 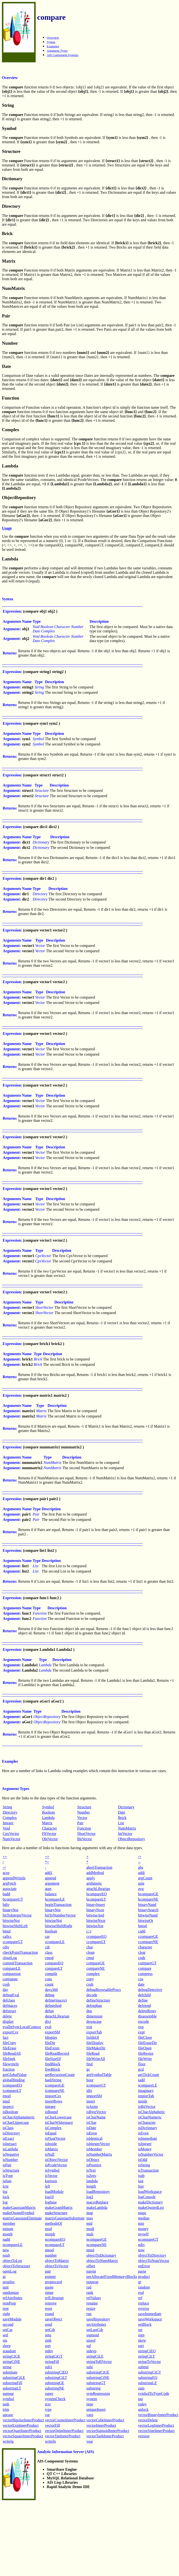 I want to click on isCharName, so click(x=96, y=2117).